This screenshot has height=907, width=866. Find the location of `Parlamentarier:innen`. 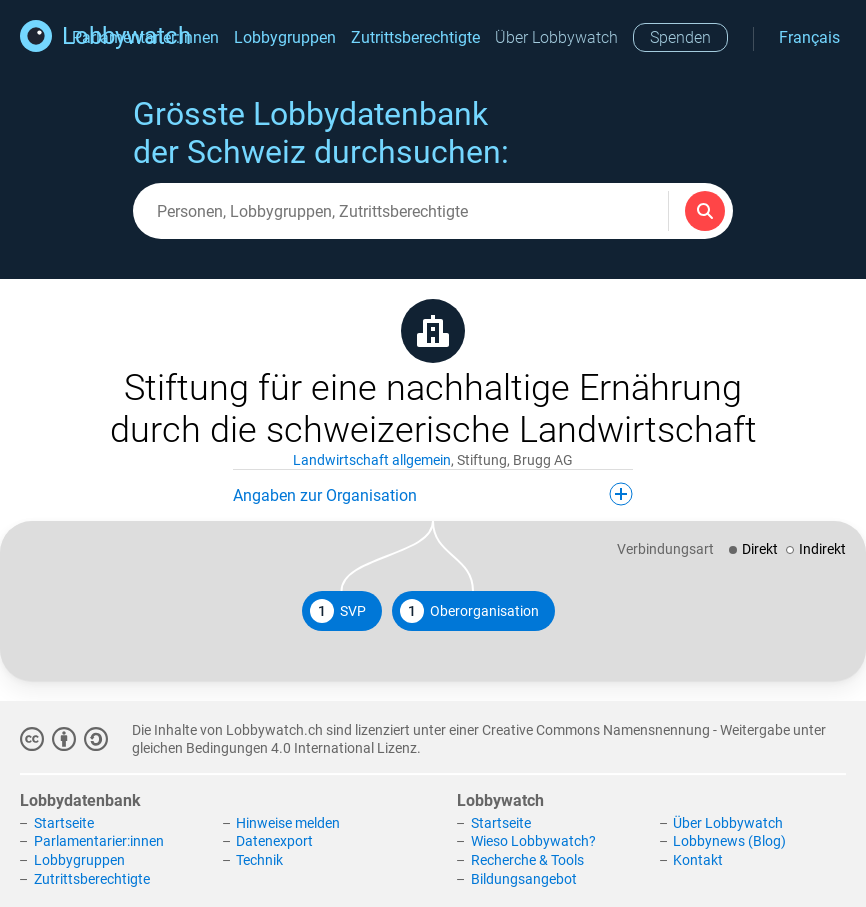

Parlamentarier:innen is located at coordinates (99, 841).